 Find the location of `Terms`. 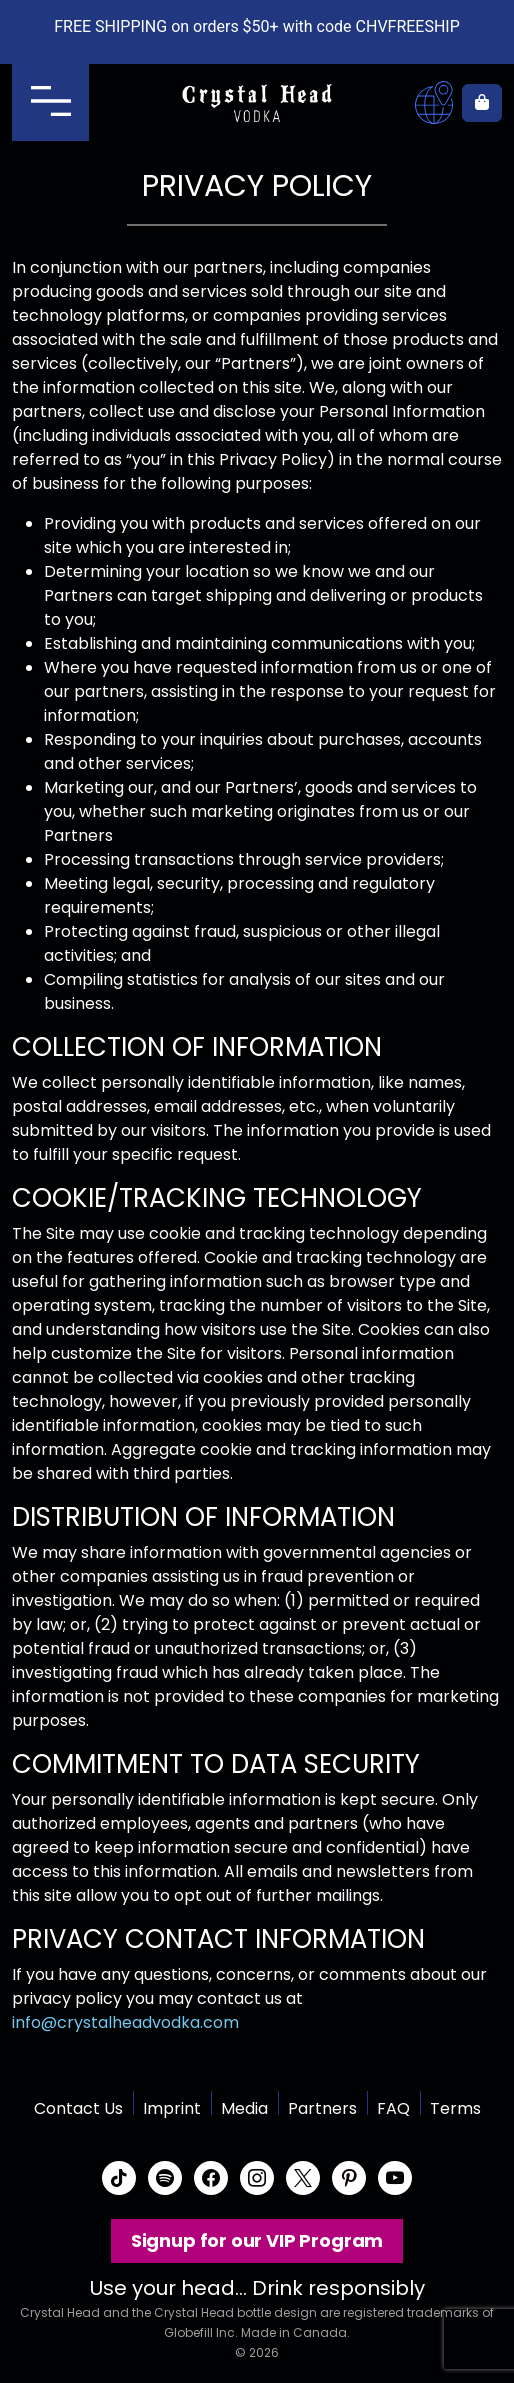

Terms is located at coordinates (455, 2108).